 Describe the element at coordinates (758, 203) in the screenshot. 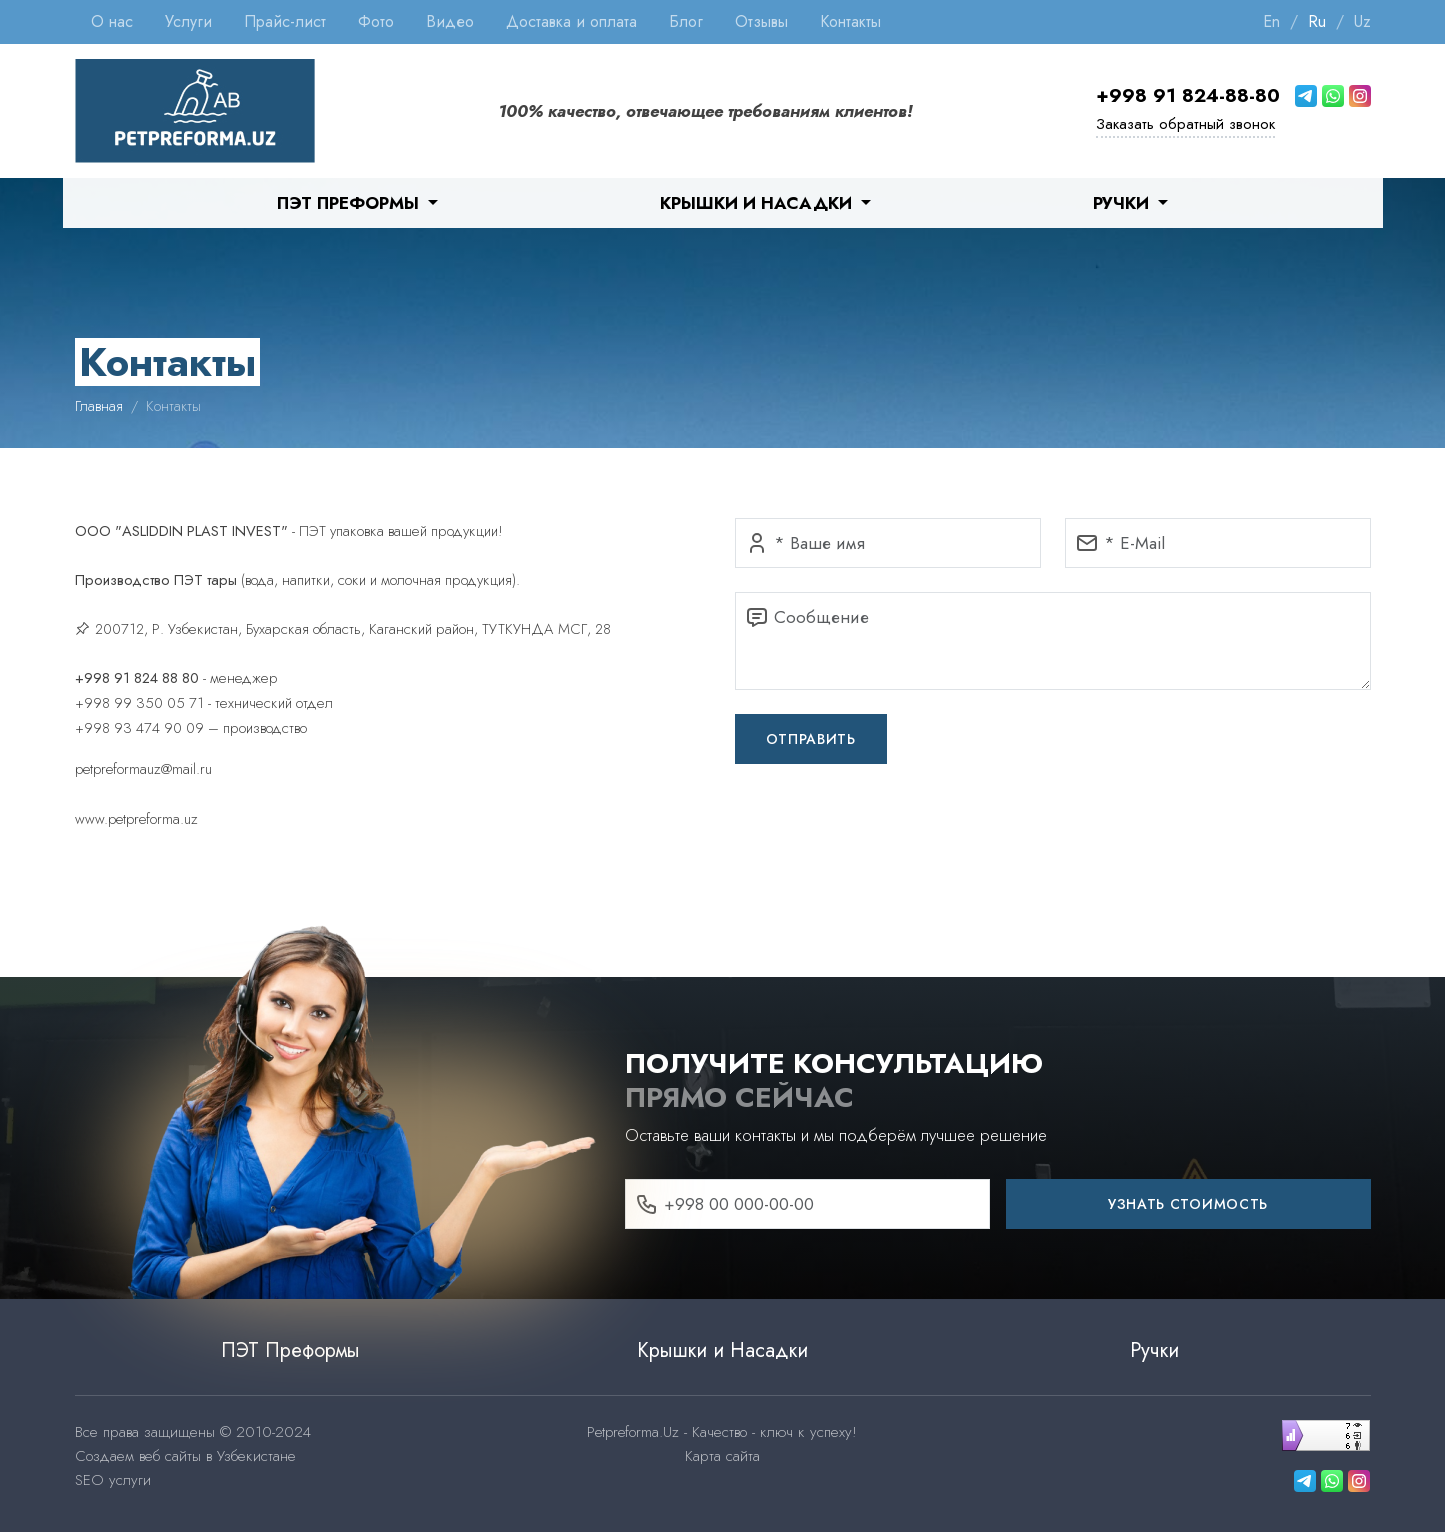

I see `Крышки и Насадки [button]` at that location.